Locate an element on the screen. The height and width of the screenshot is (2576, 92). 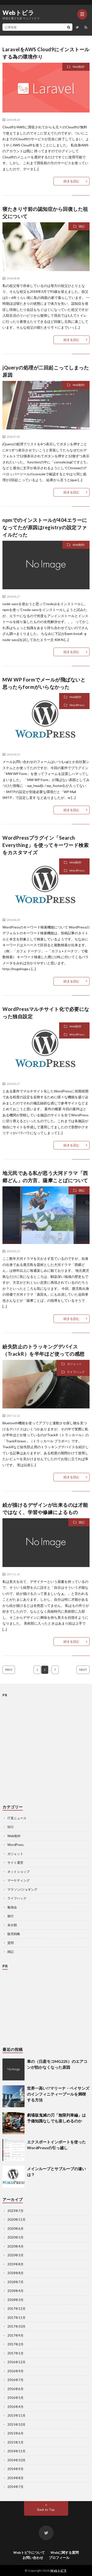
Webトビラ is located at coordinates (18, 13).